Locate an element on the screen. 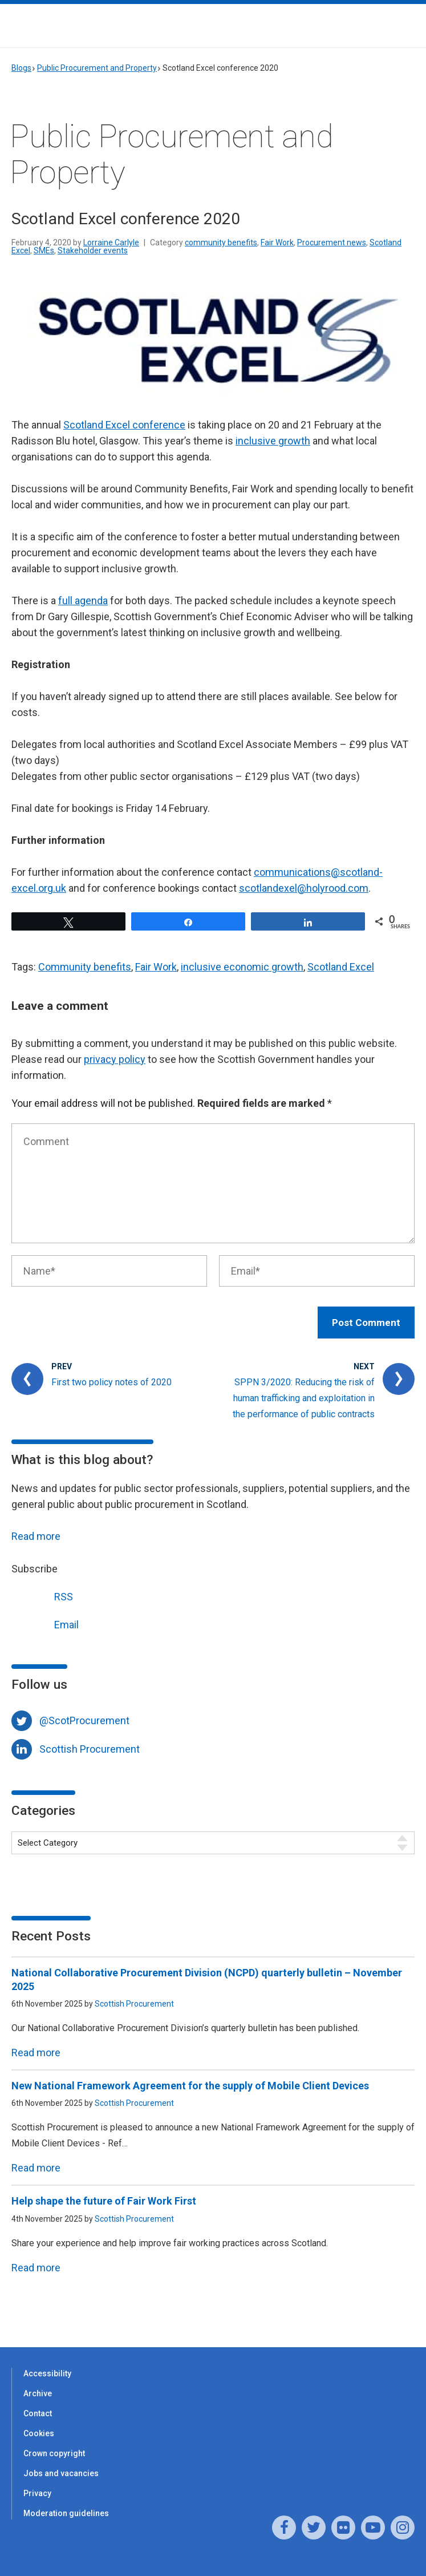 This screenshot has height=2576, width=426. Public Procurement and Property is located at coordinates (97, 67).